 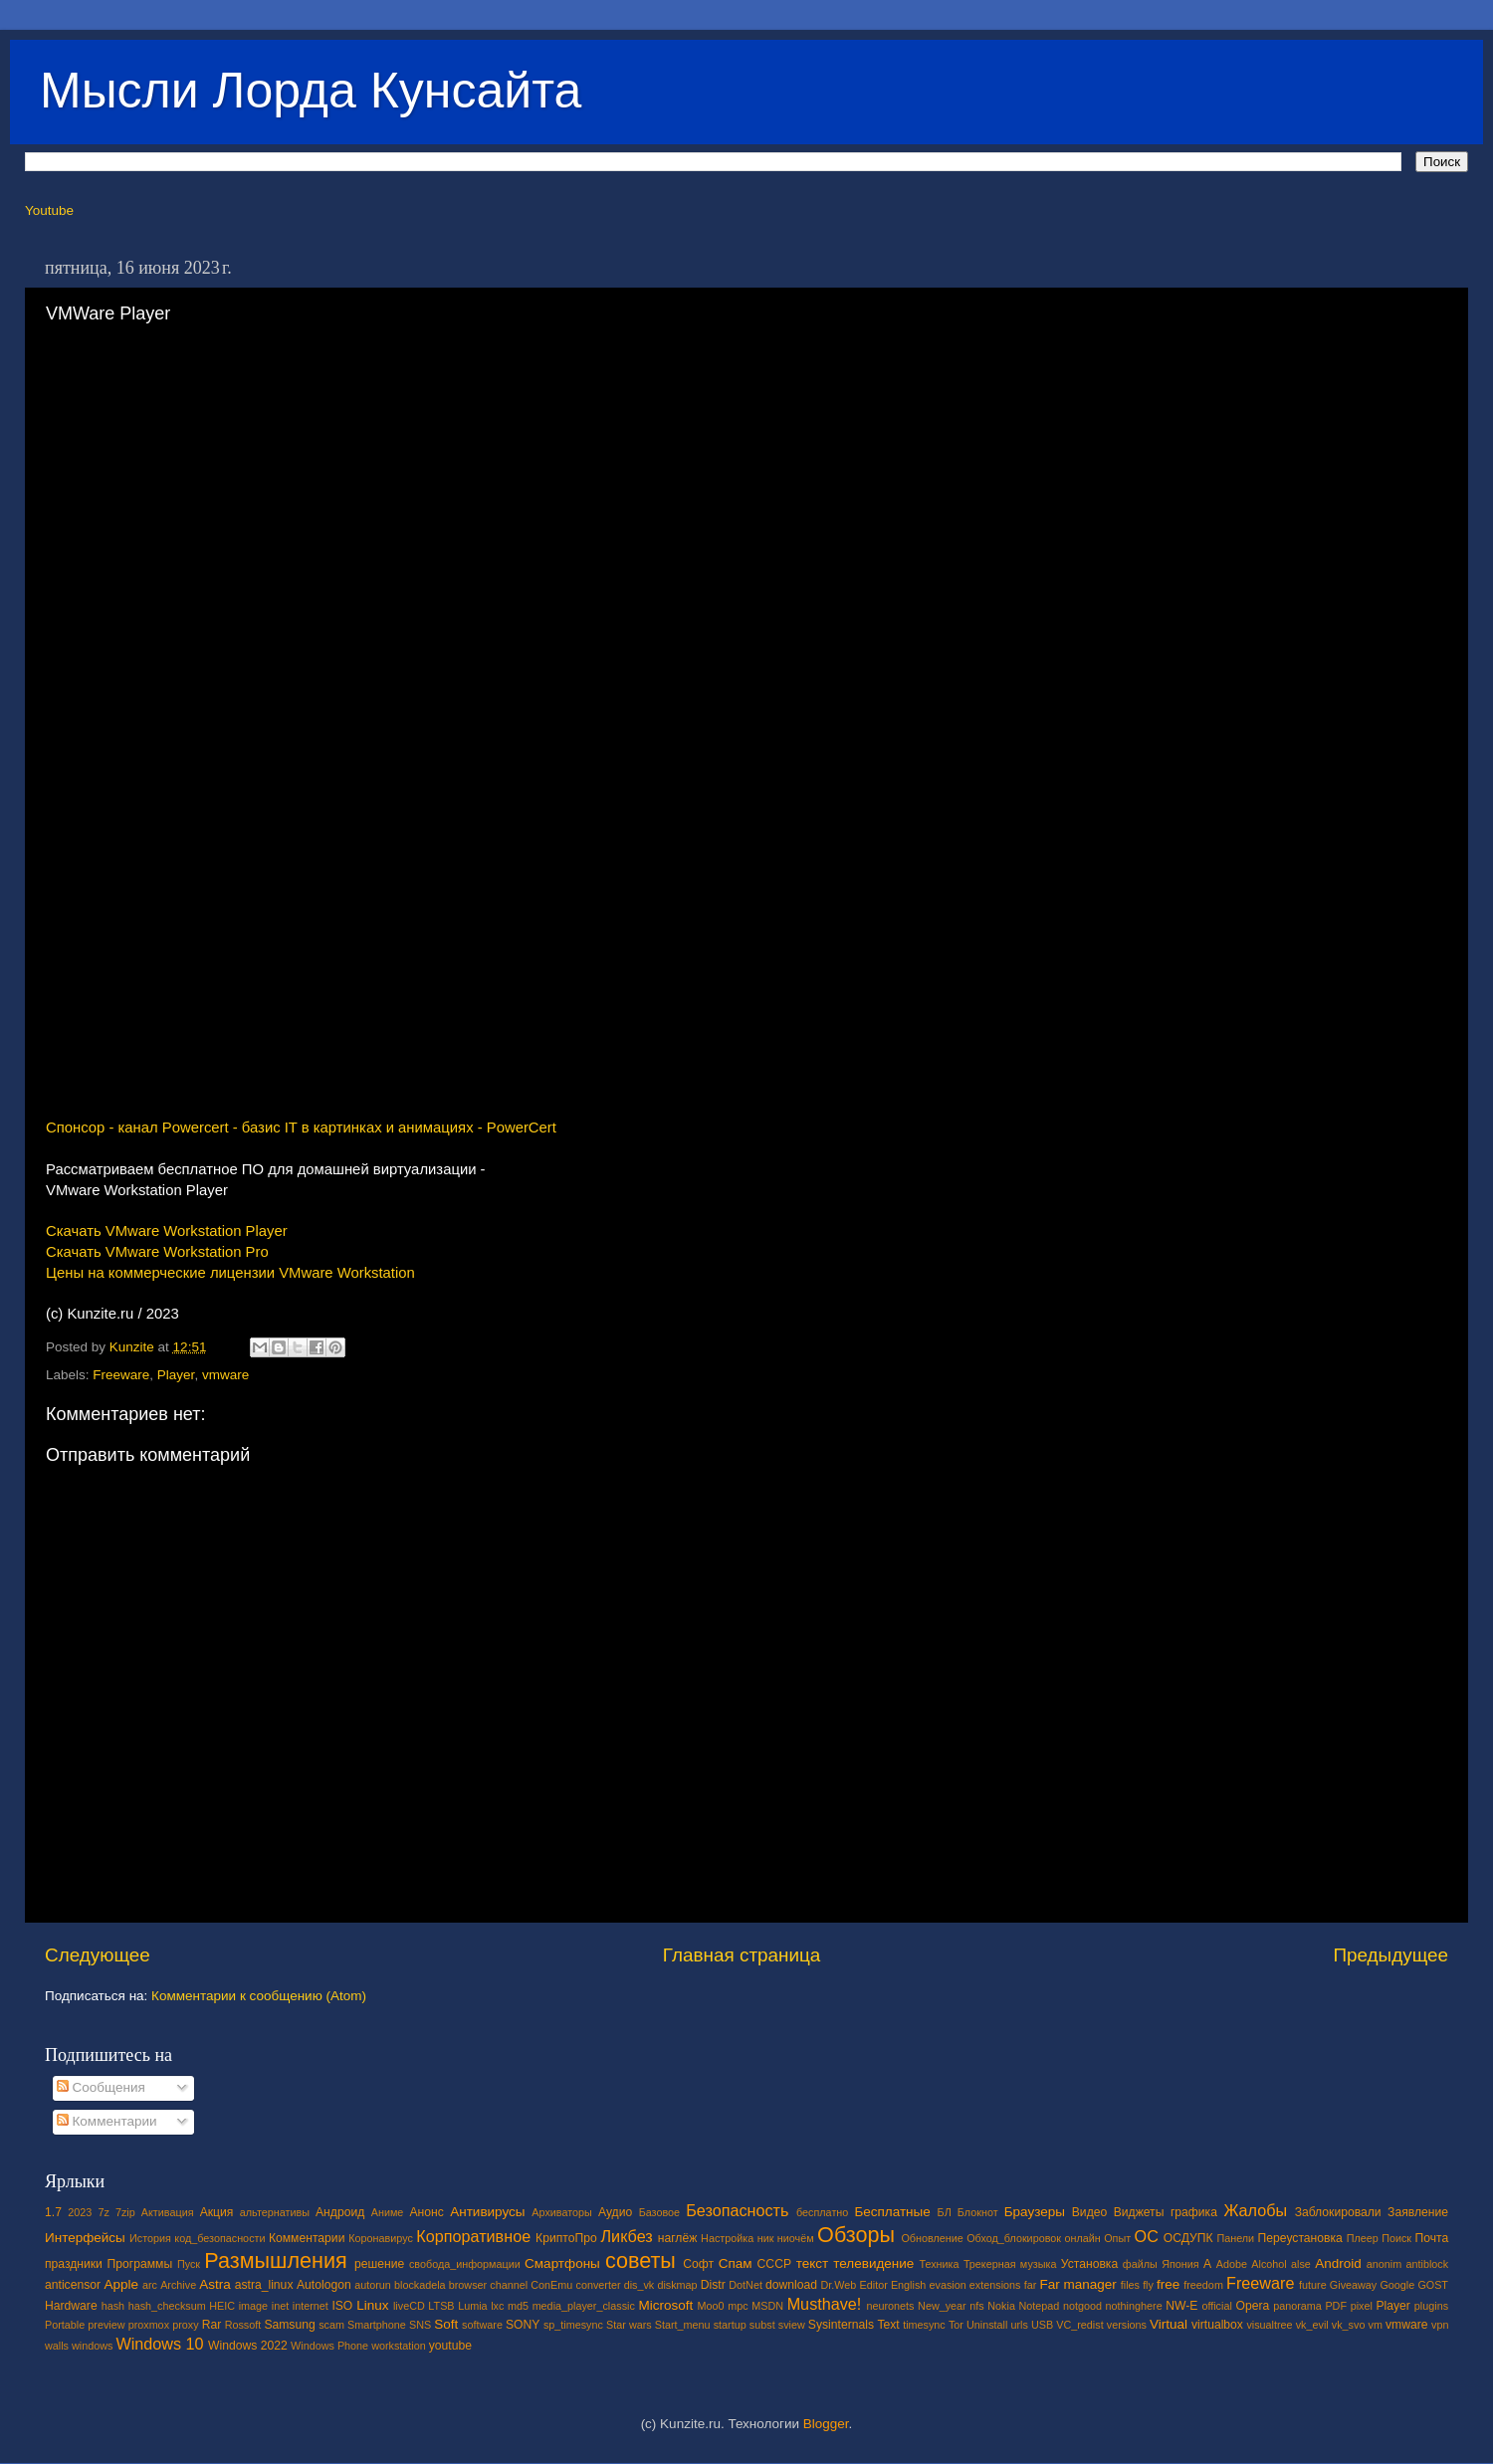 What do you see at coordinates (178, 2285) in the screenshot?
I see `Archive` at bounding box center [178, 2285].